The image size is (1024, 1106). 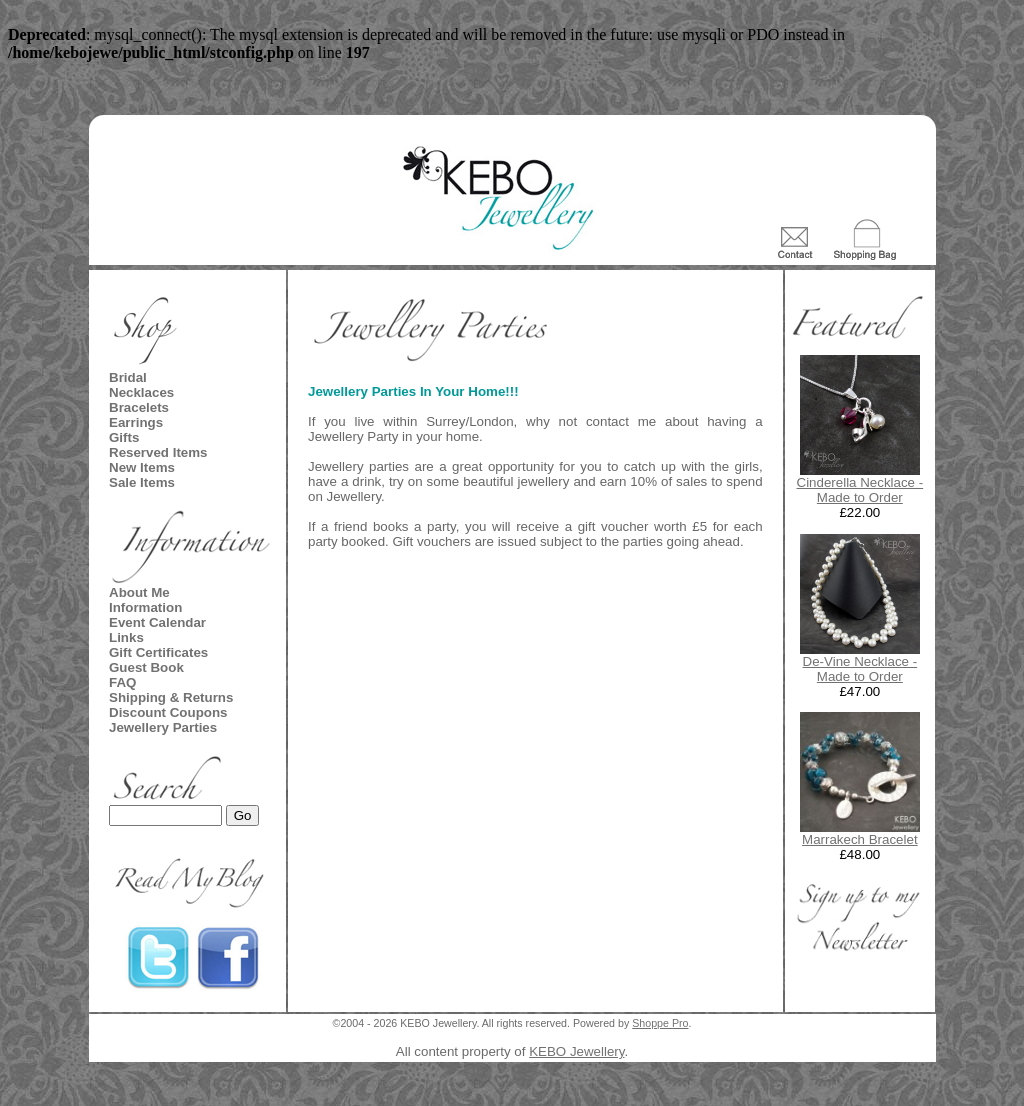 I want to click on Guest Book, so click(x=146, y=667).